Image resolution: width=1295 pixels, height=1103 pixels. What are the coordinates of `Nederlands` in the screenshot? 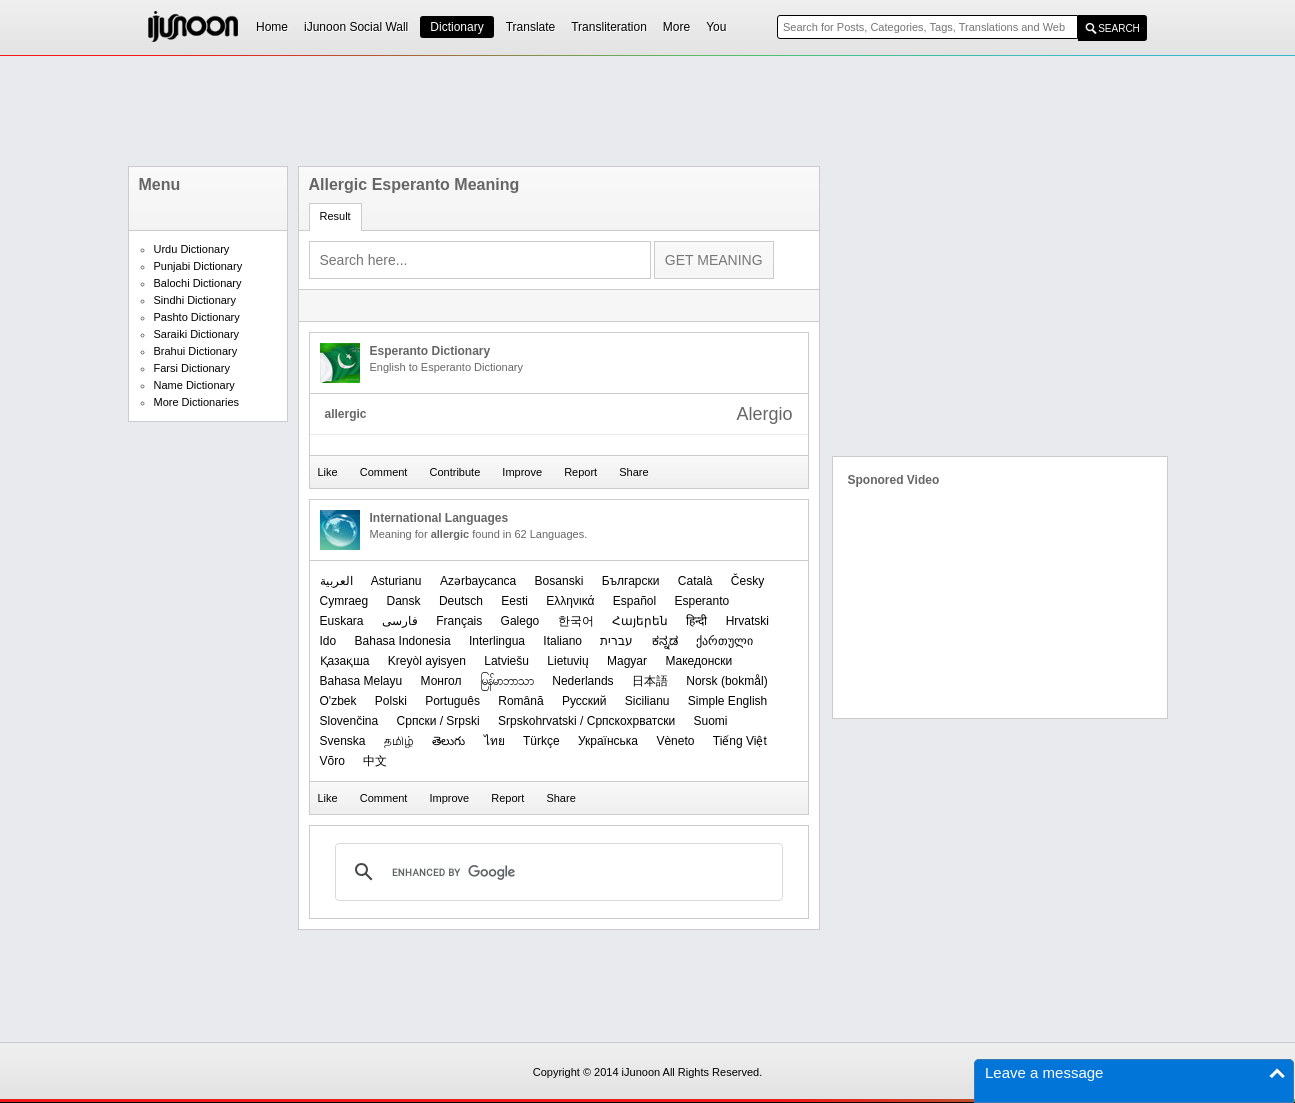 It's located at (582, 681).